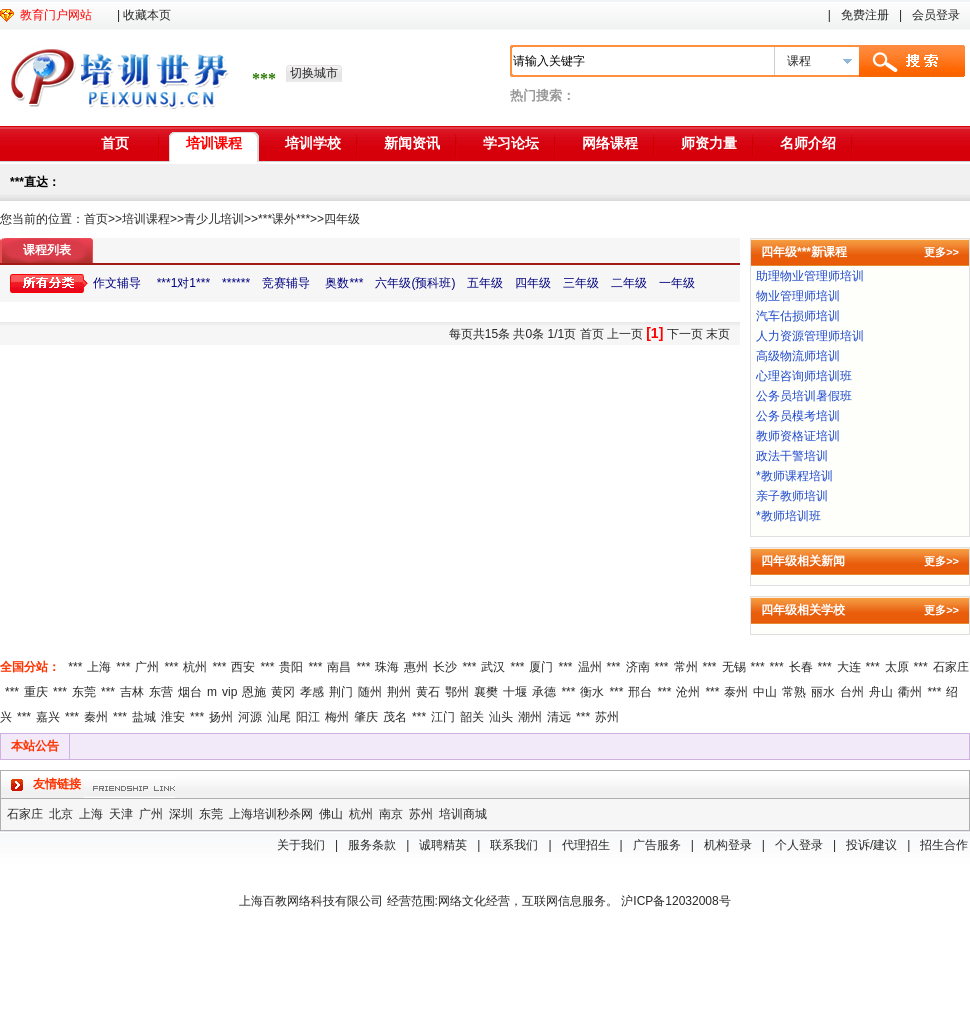  What do you see at coordinates (511, 143) in the screenshot?
I see `学习论坛` at bounding box center [511, 143].